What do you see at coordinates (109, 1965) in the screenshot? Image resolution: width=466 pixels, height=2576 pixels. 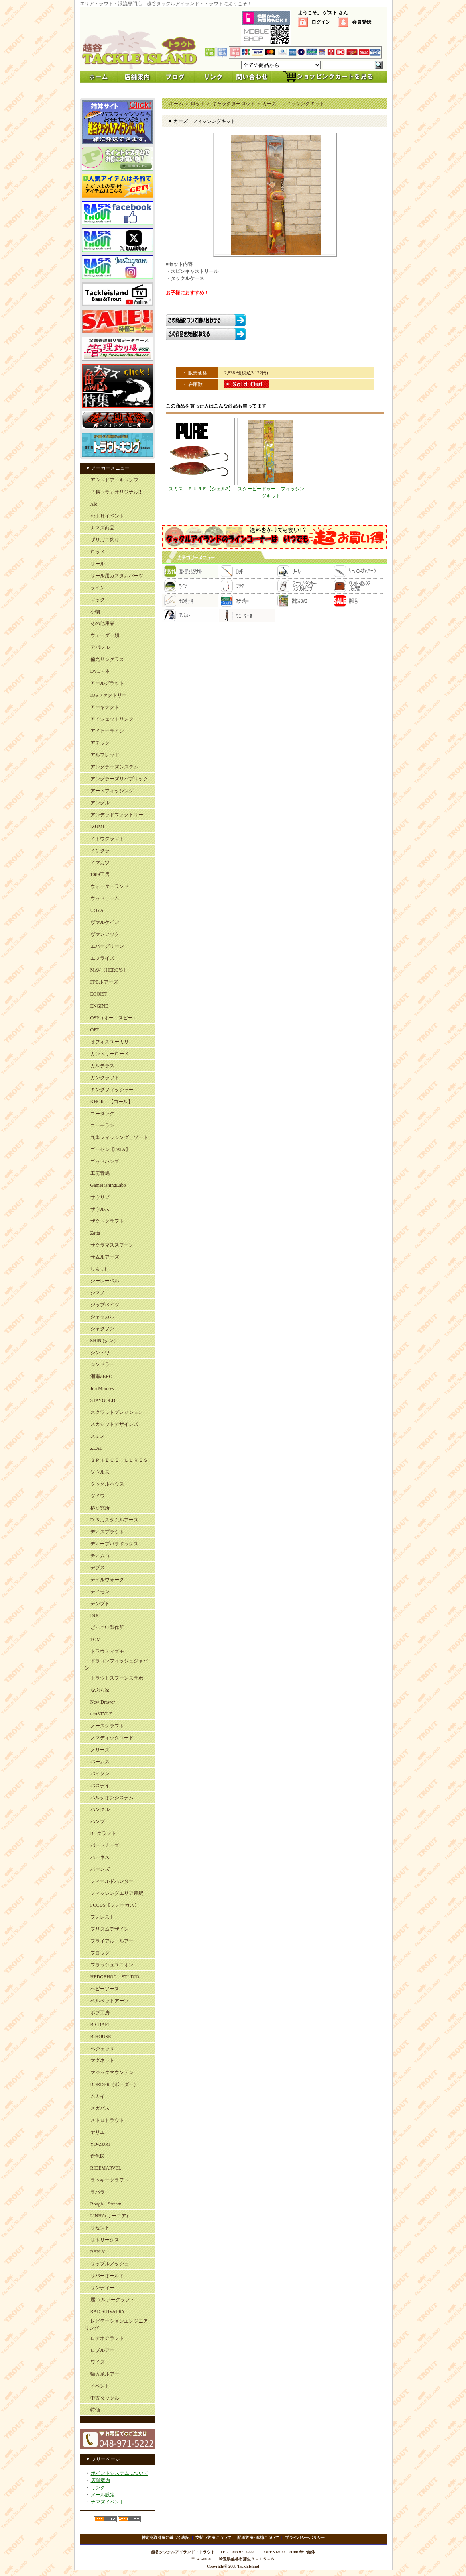 I see `・ フラッシュユニオン` at bounding box center [109, 1965].